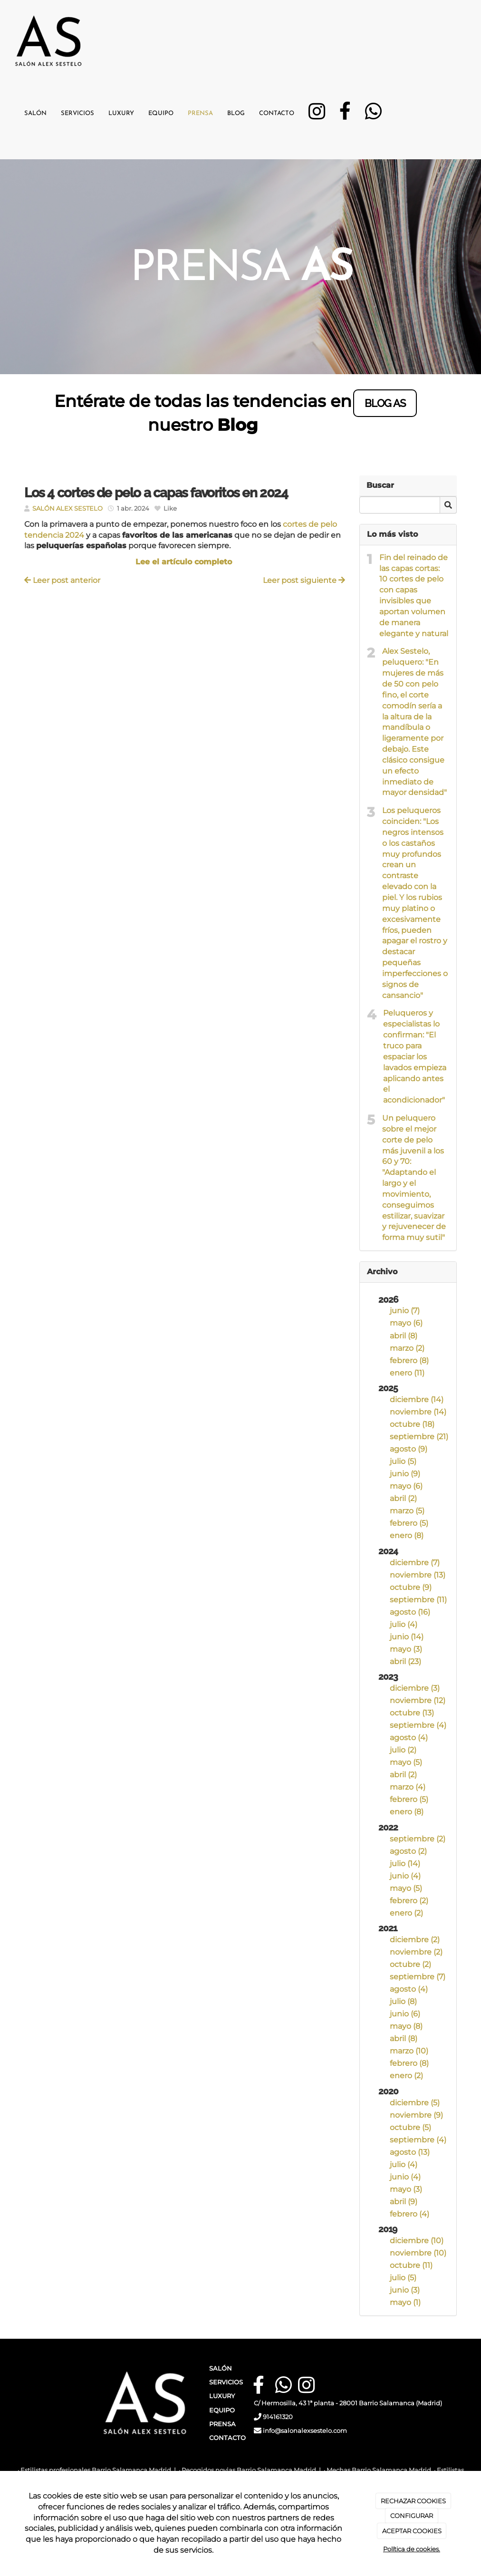  What do you see at coordinates (417, 1700) in the screenshot?
I see `noviembre (12)` at bounding box center [417, 1700].